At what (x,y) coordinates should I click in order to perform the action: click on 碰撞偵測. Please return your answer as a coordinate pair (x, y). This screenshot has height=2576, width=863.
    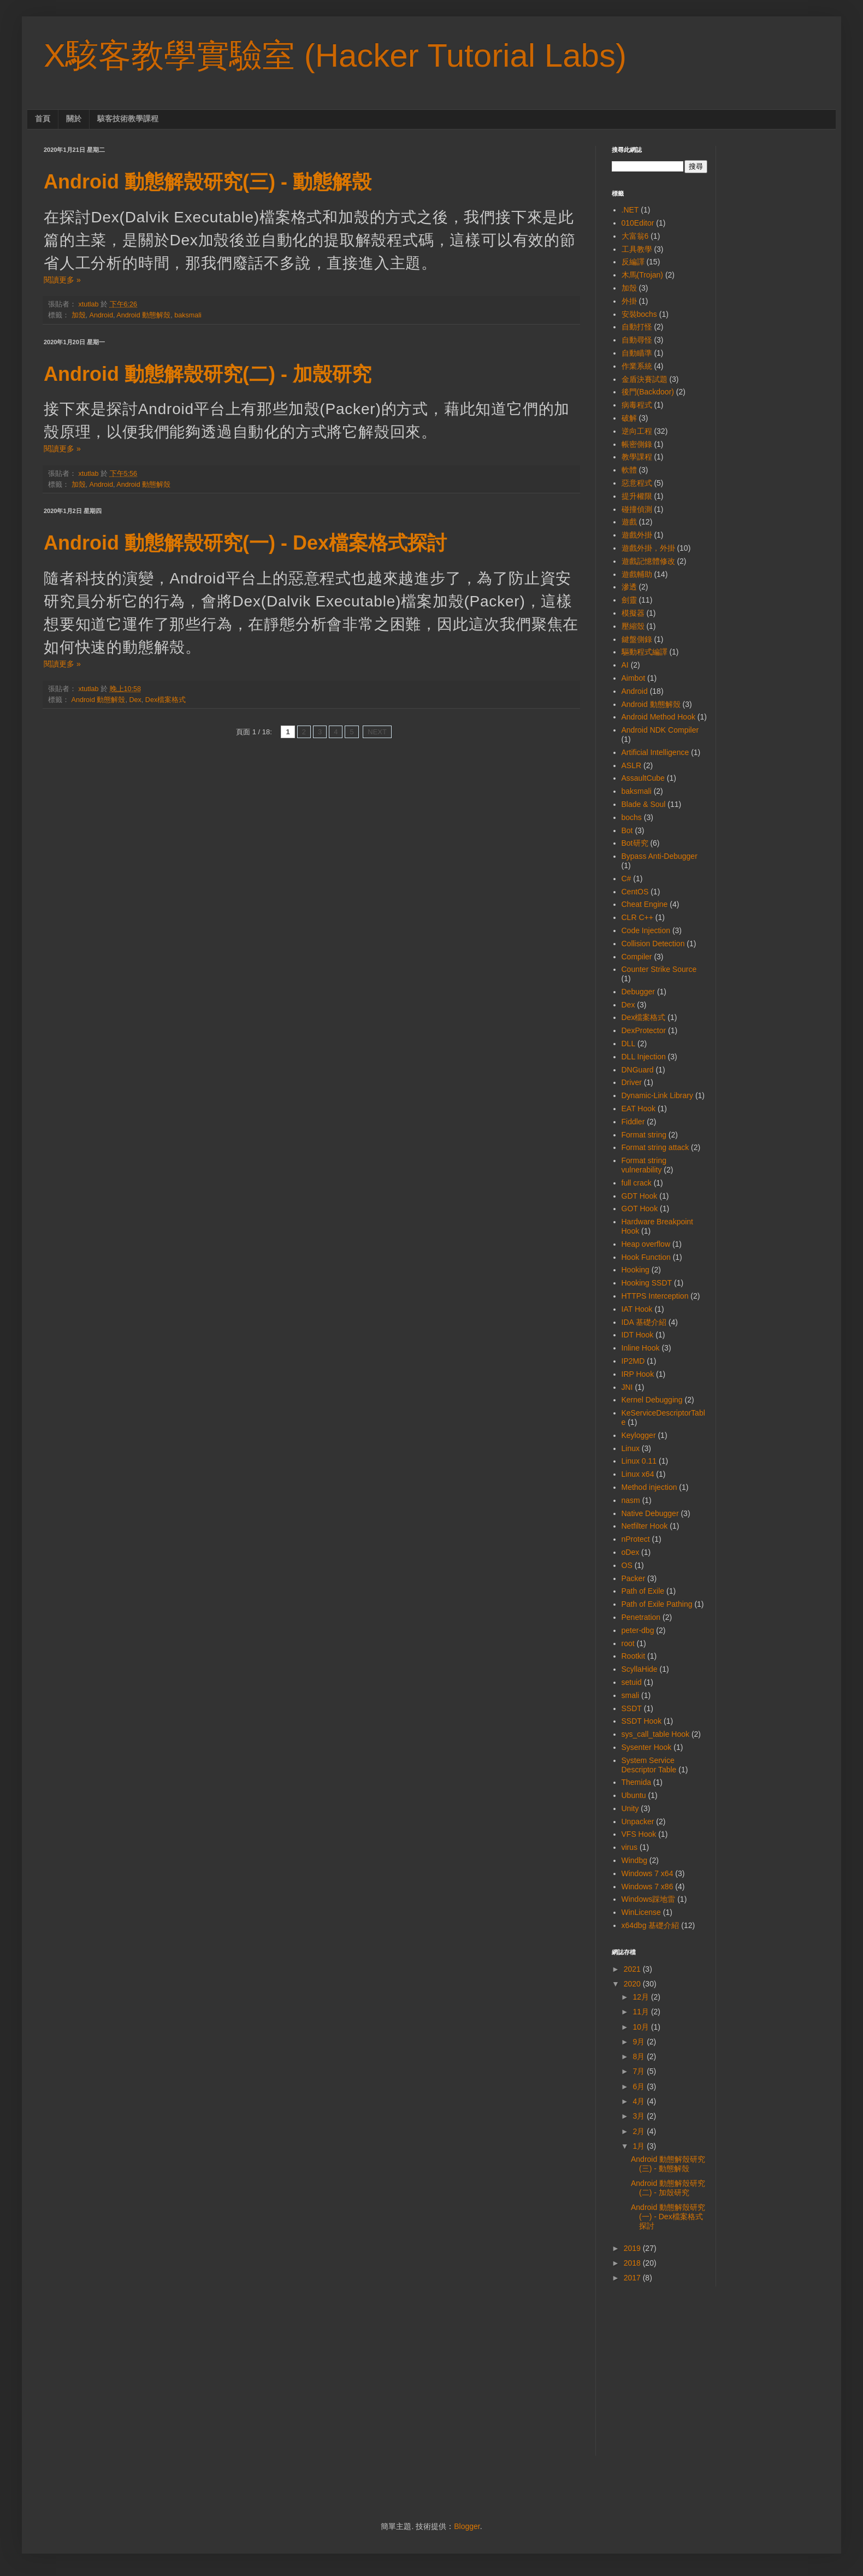
    Looking at the image, I should click on (637, 509).